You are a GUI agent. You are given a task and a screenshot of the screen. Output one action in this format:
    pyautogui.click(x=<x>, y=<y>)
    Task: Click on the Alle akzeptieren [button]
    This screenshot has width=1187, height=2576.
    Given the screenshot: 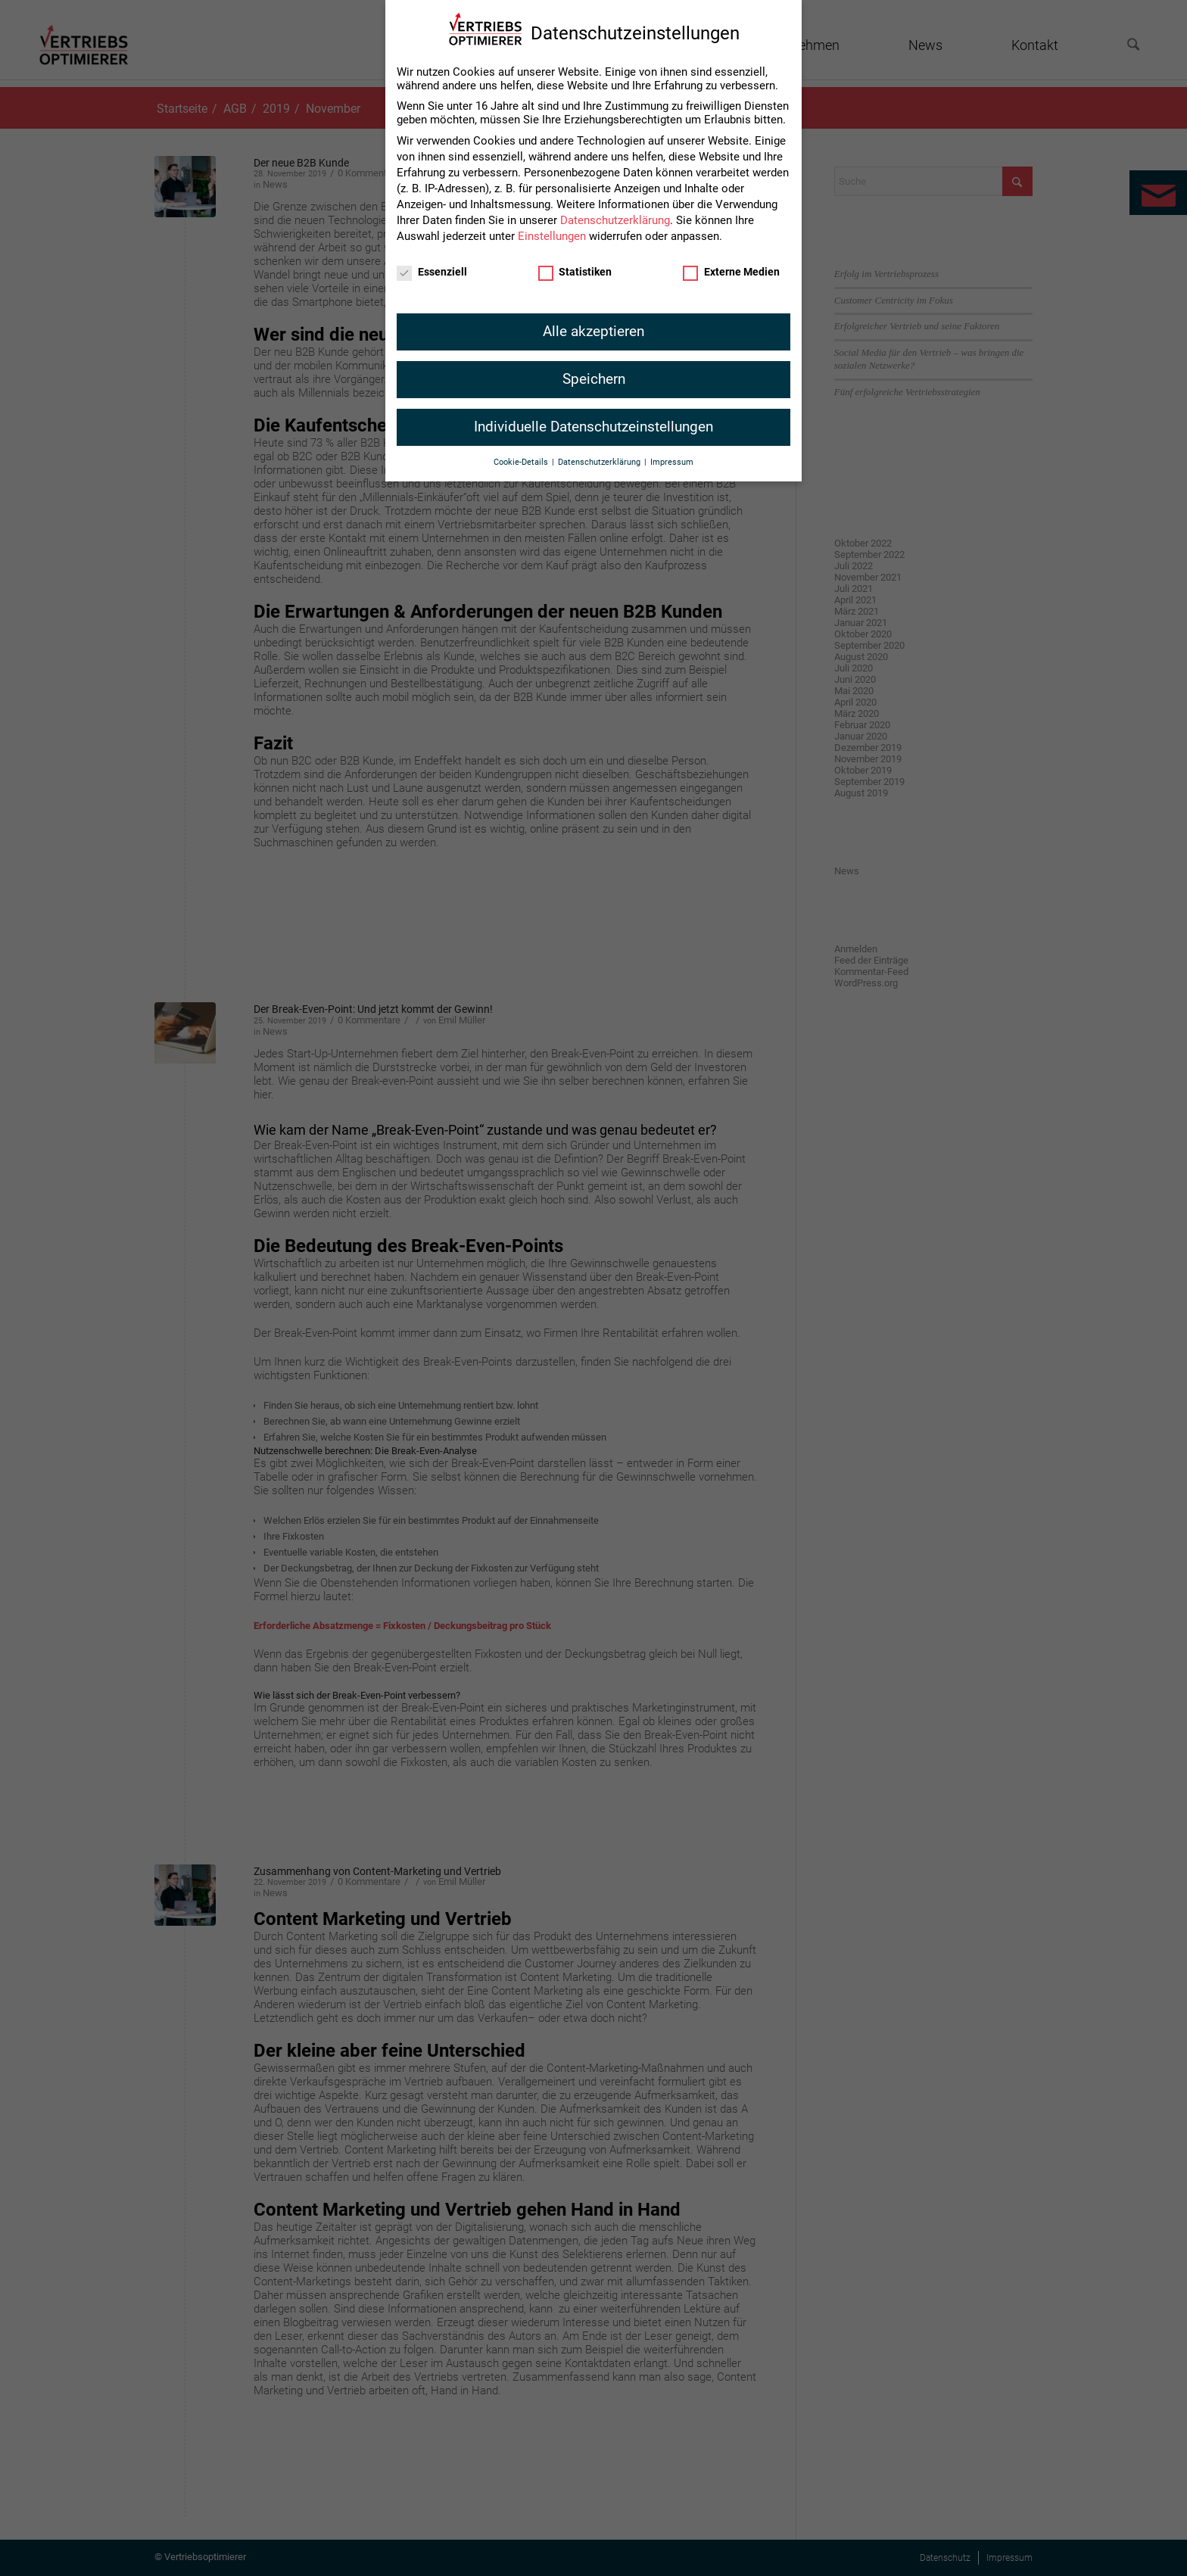 What is the action you would take?
    pyautogui.click(x=593, y=326)
    